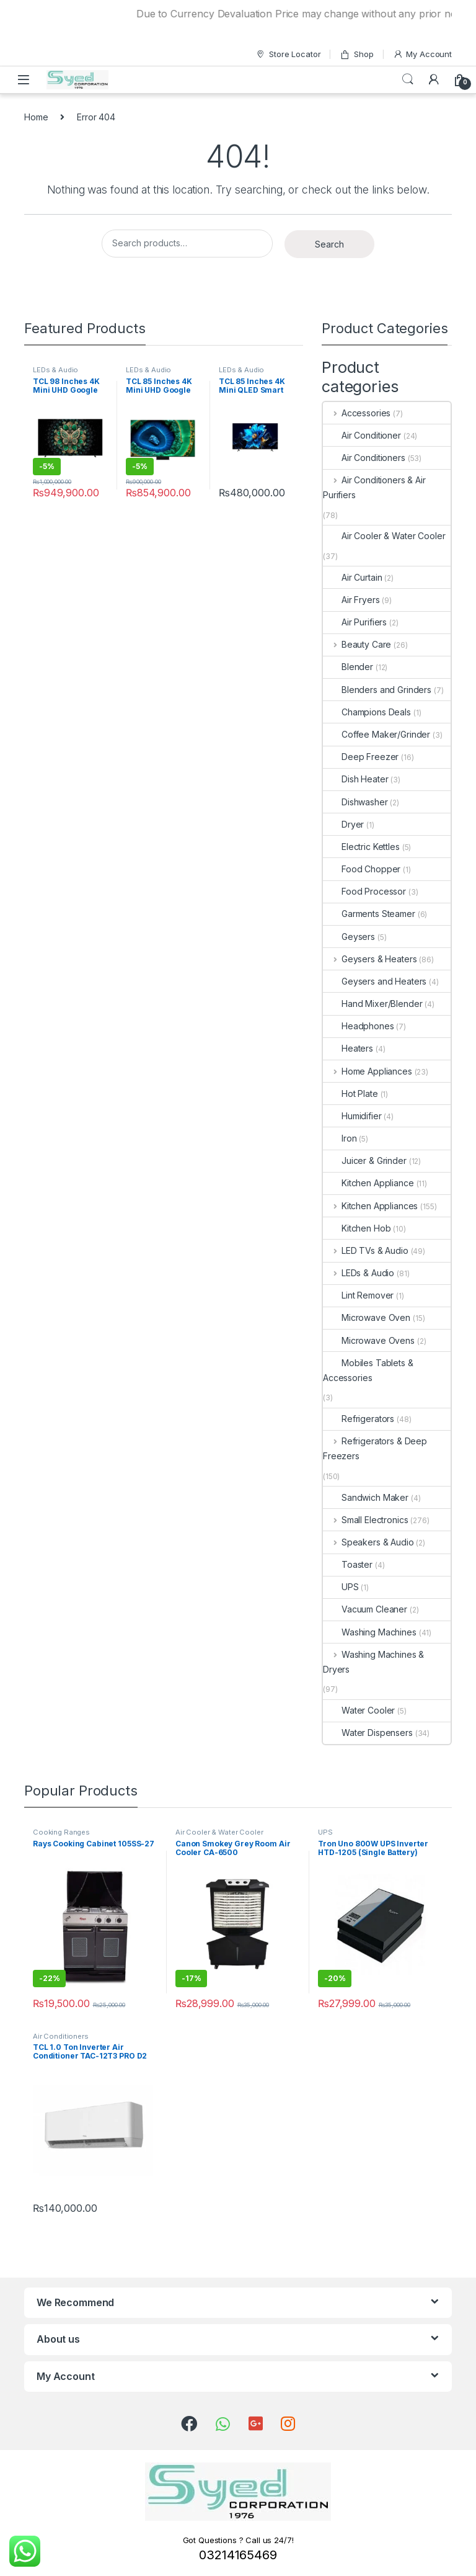 The image size is (476, 2576). Describe the element at coordinates (36, 117) in the screenshot. I see `Home` at that location.